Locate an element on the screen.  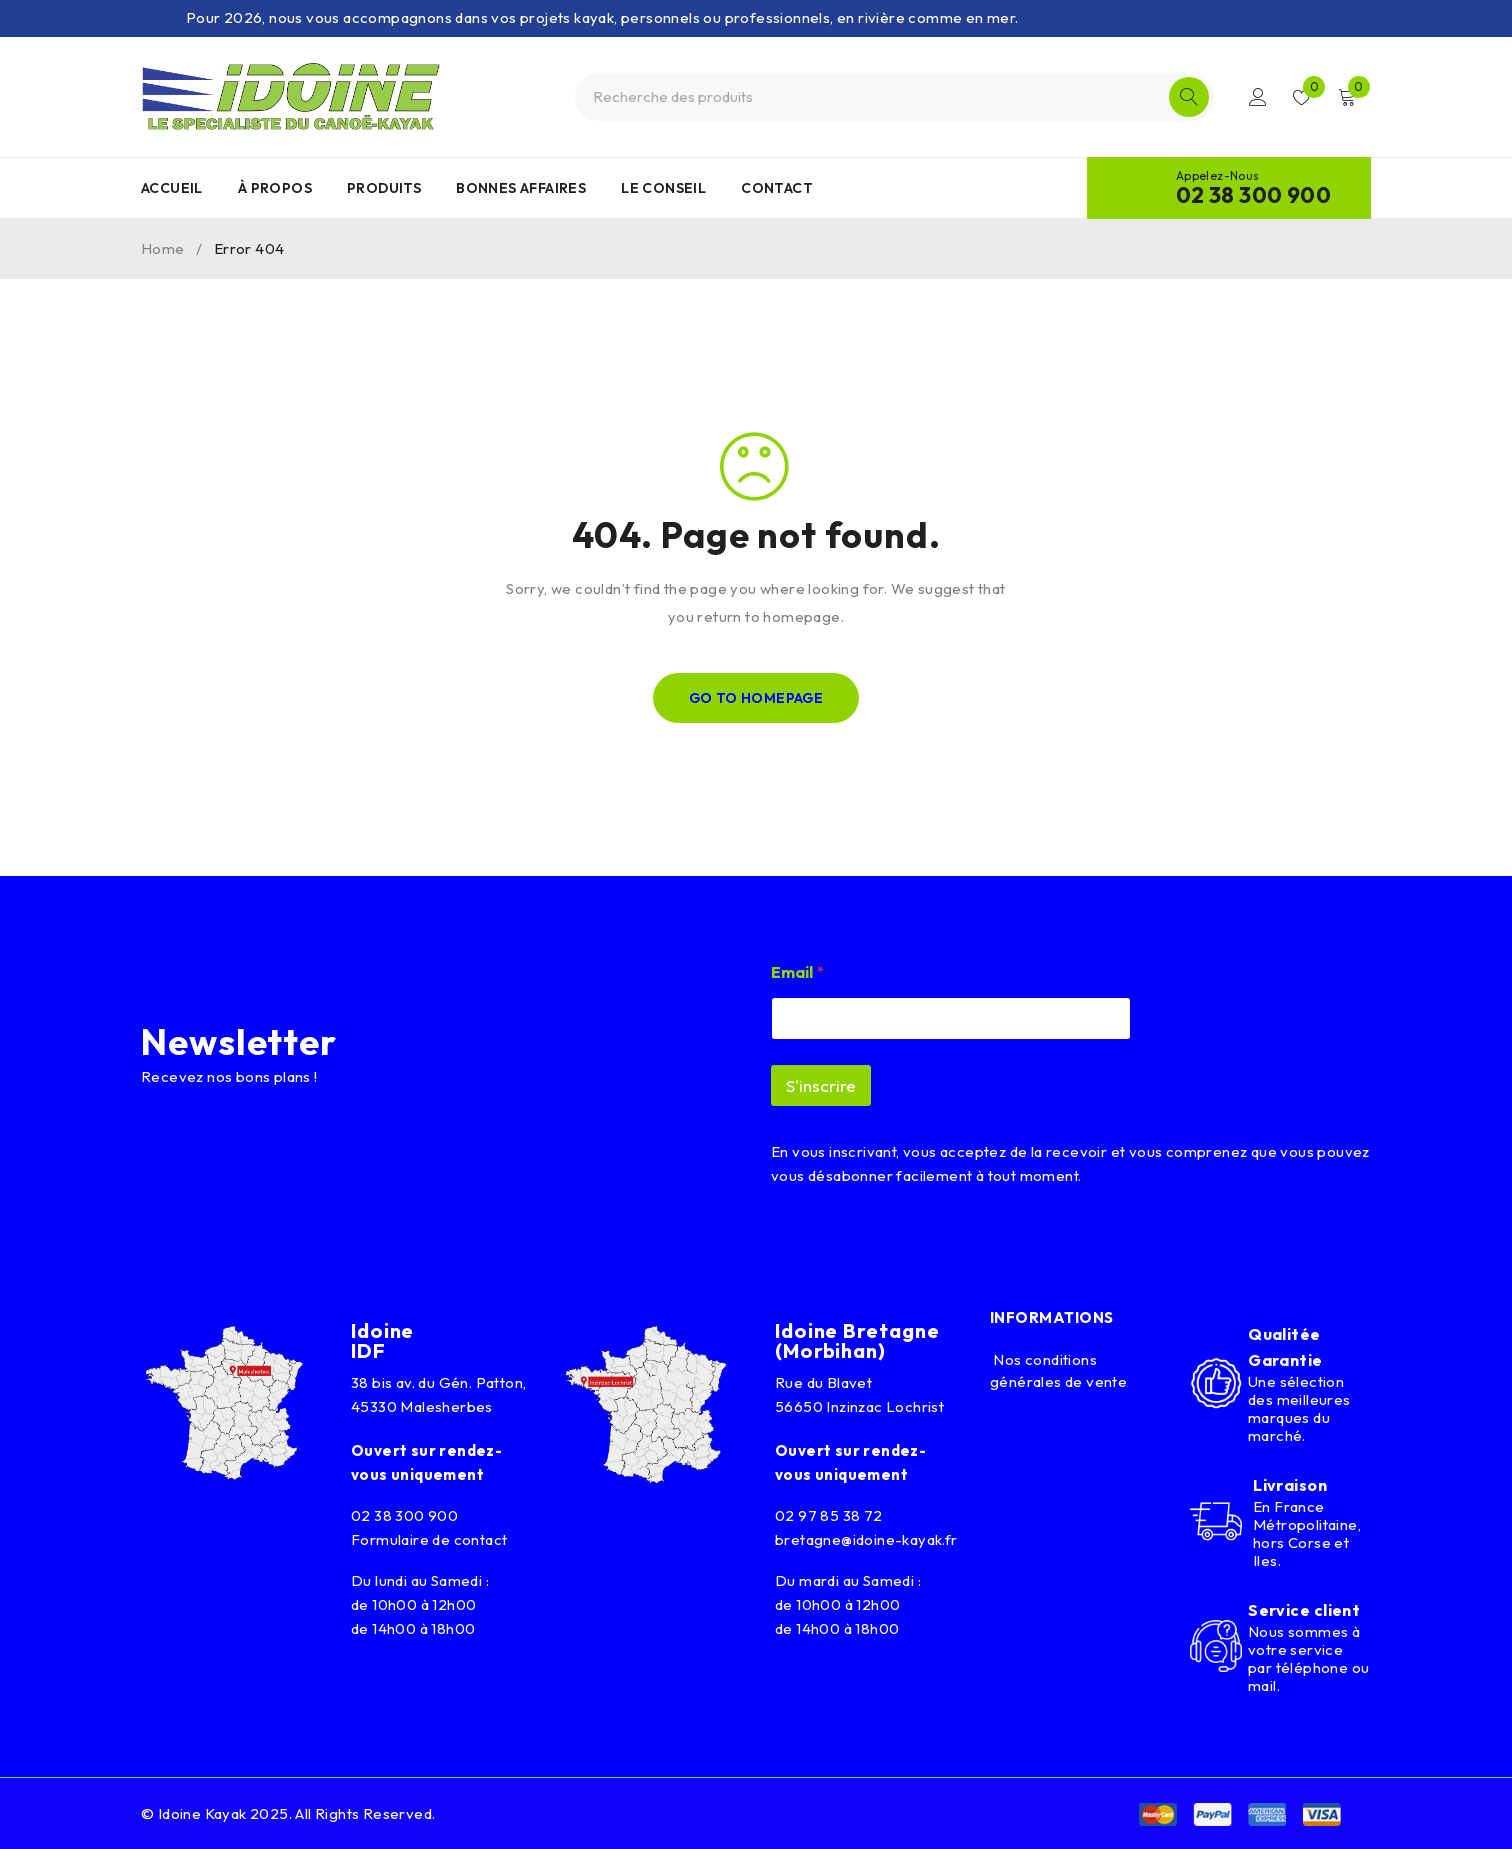
Formulaire de contact is located at coordinates (429, 1539).